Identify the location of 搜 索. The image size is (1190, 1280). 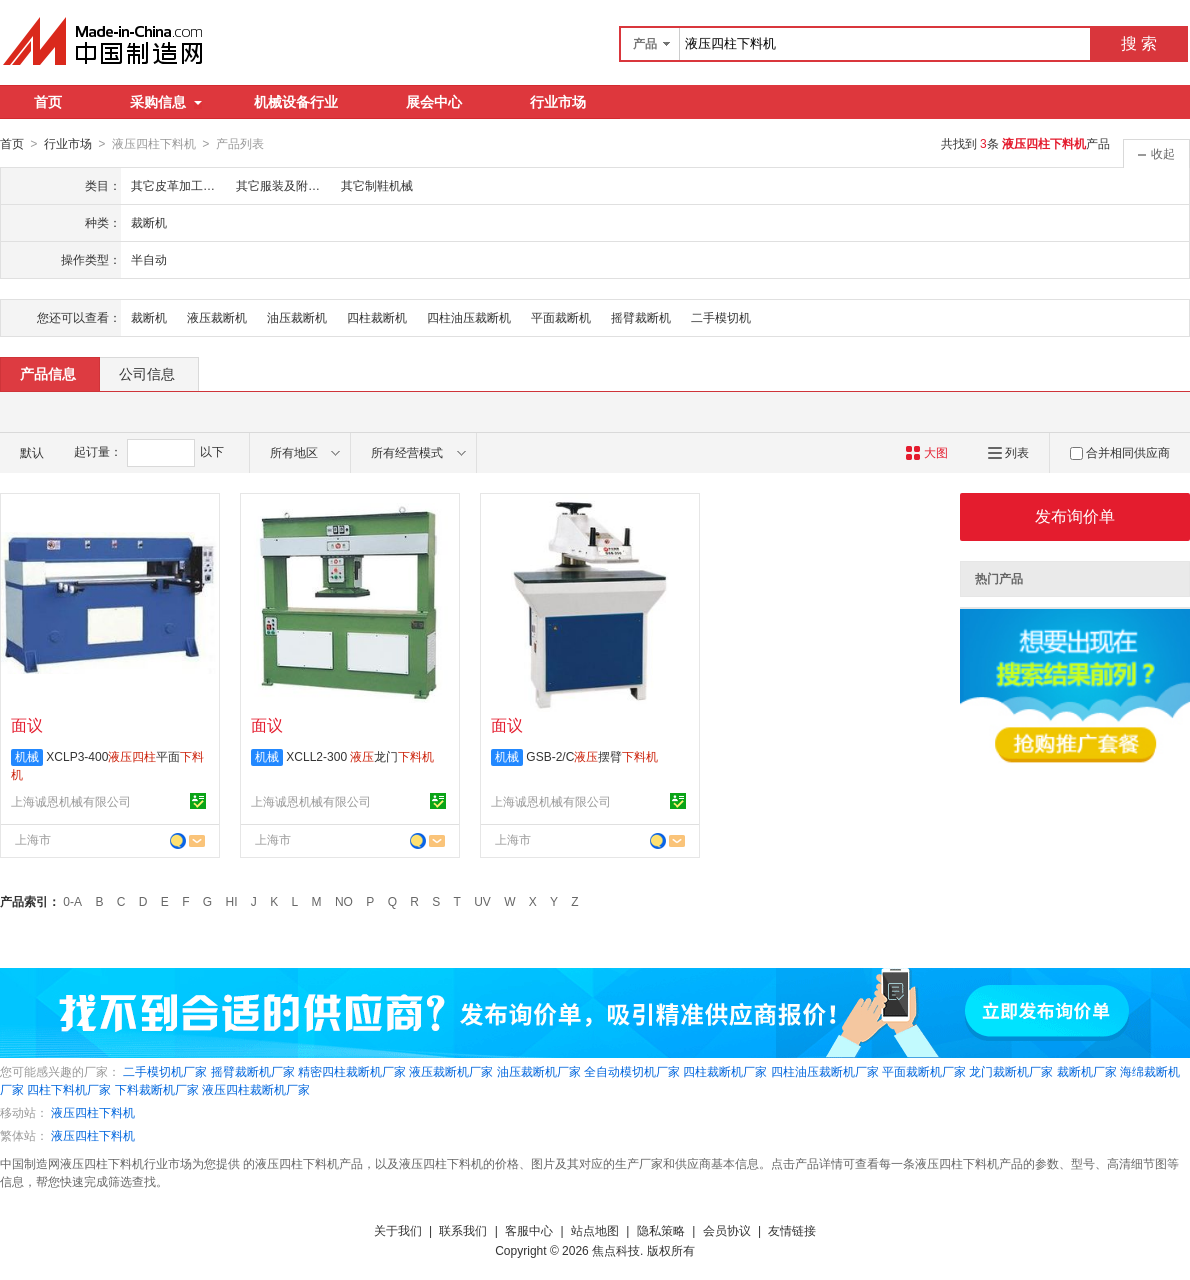
(1139, 43).